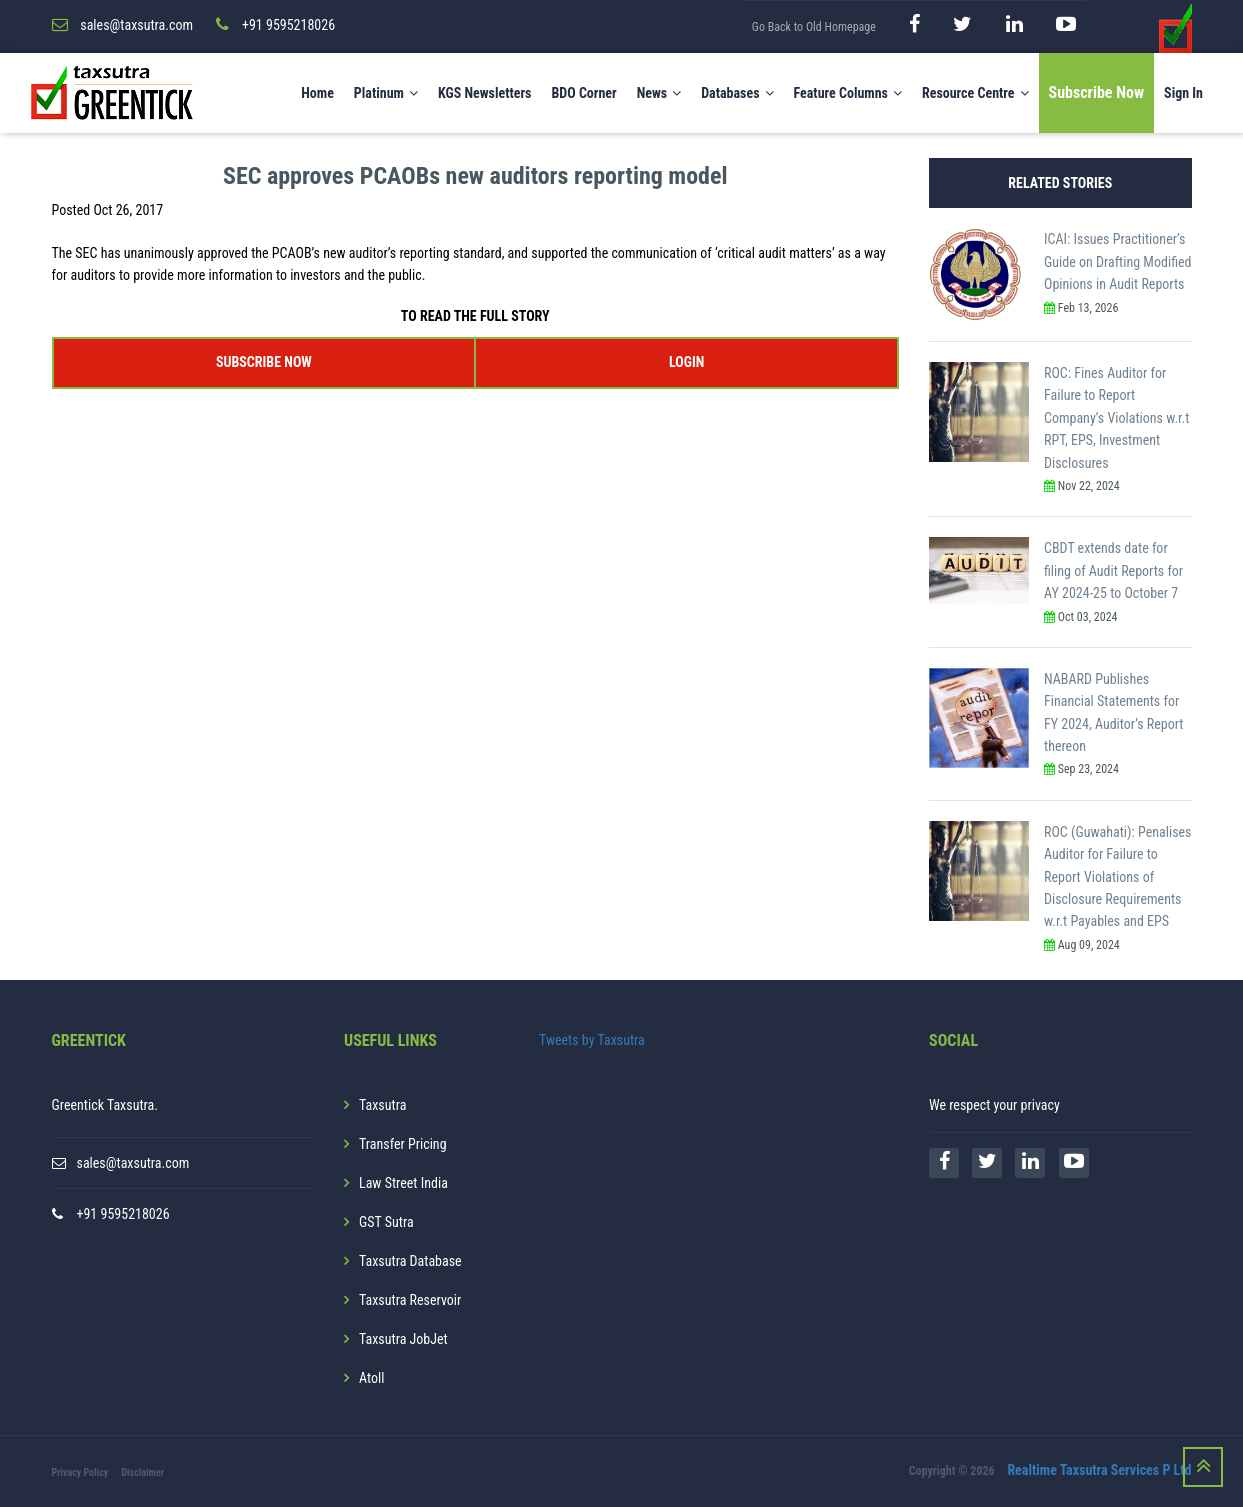  I want to click on ROC: Fines Auditor for Failure to Report Company’s Violations w.r.t RPT, EPS, Investment Disclosures, so click(1116, 417).